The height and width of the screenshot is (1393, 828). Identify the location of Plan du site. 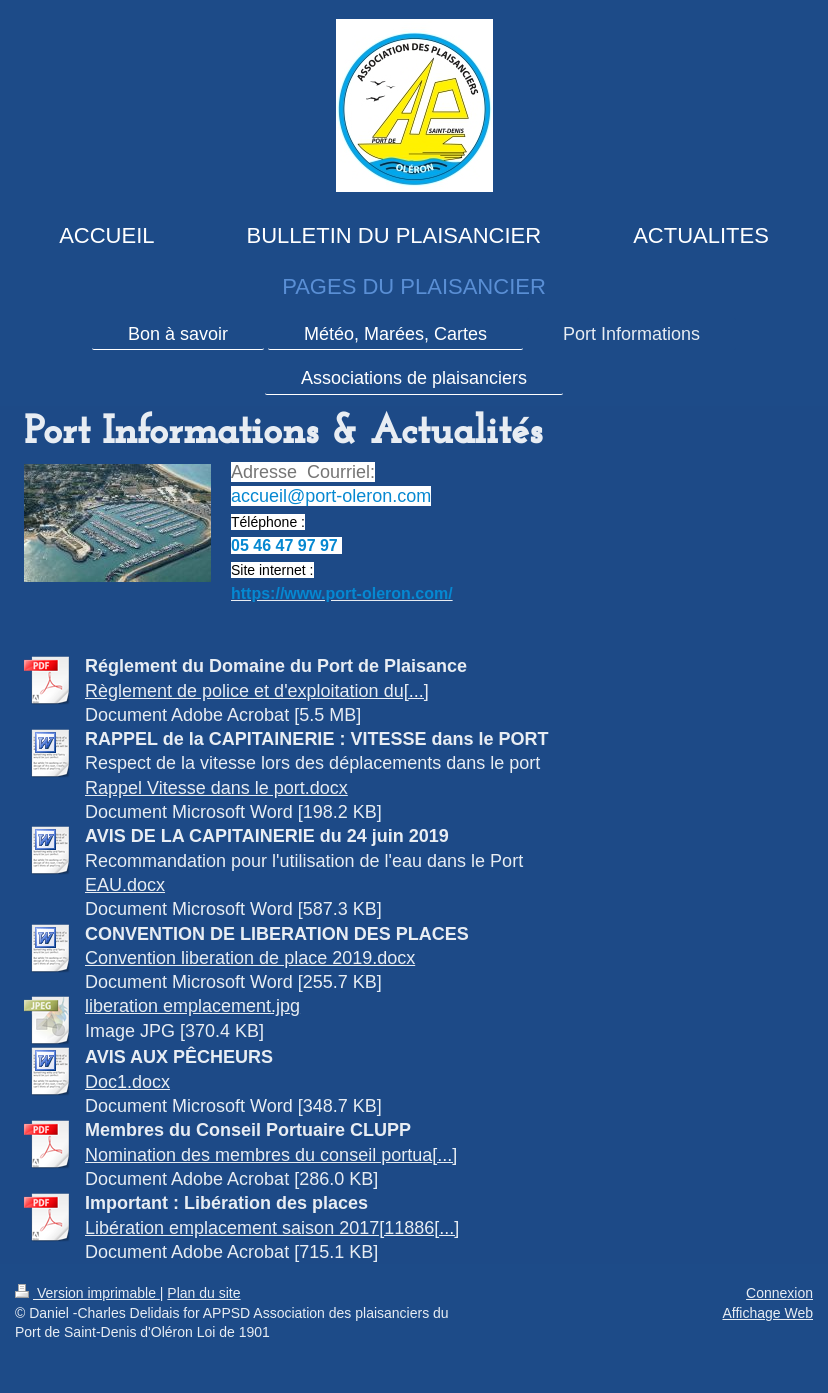
(203, 1293).